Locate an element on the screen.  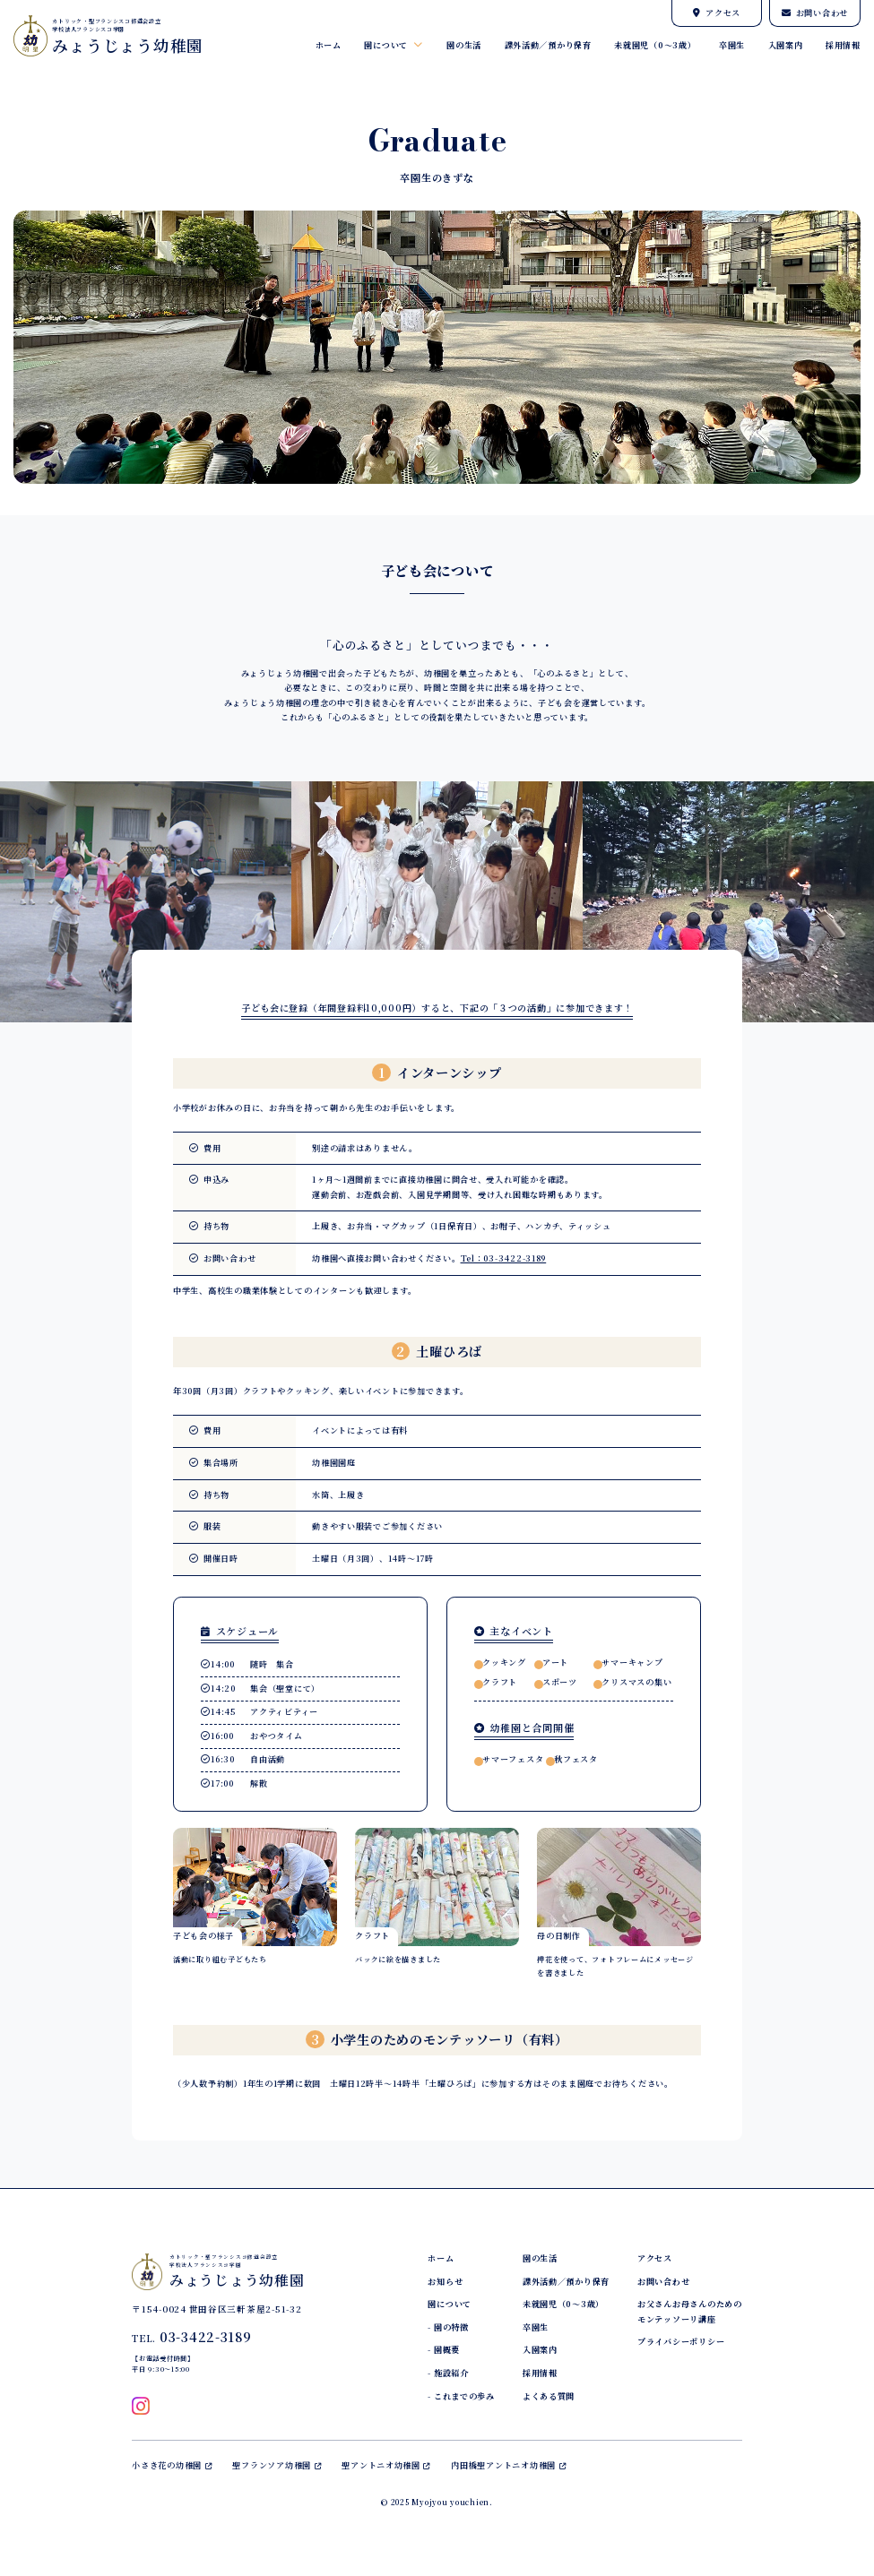
施設紹介 is located at coordinates (451, 2373).